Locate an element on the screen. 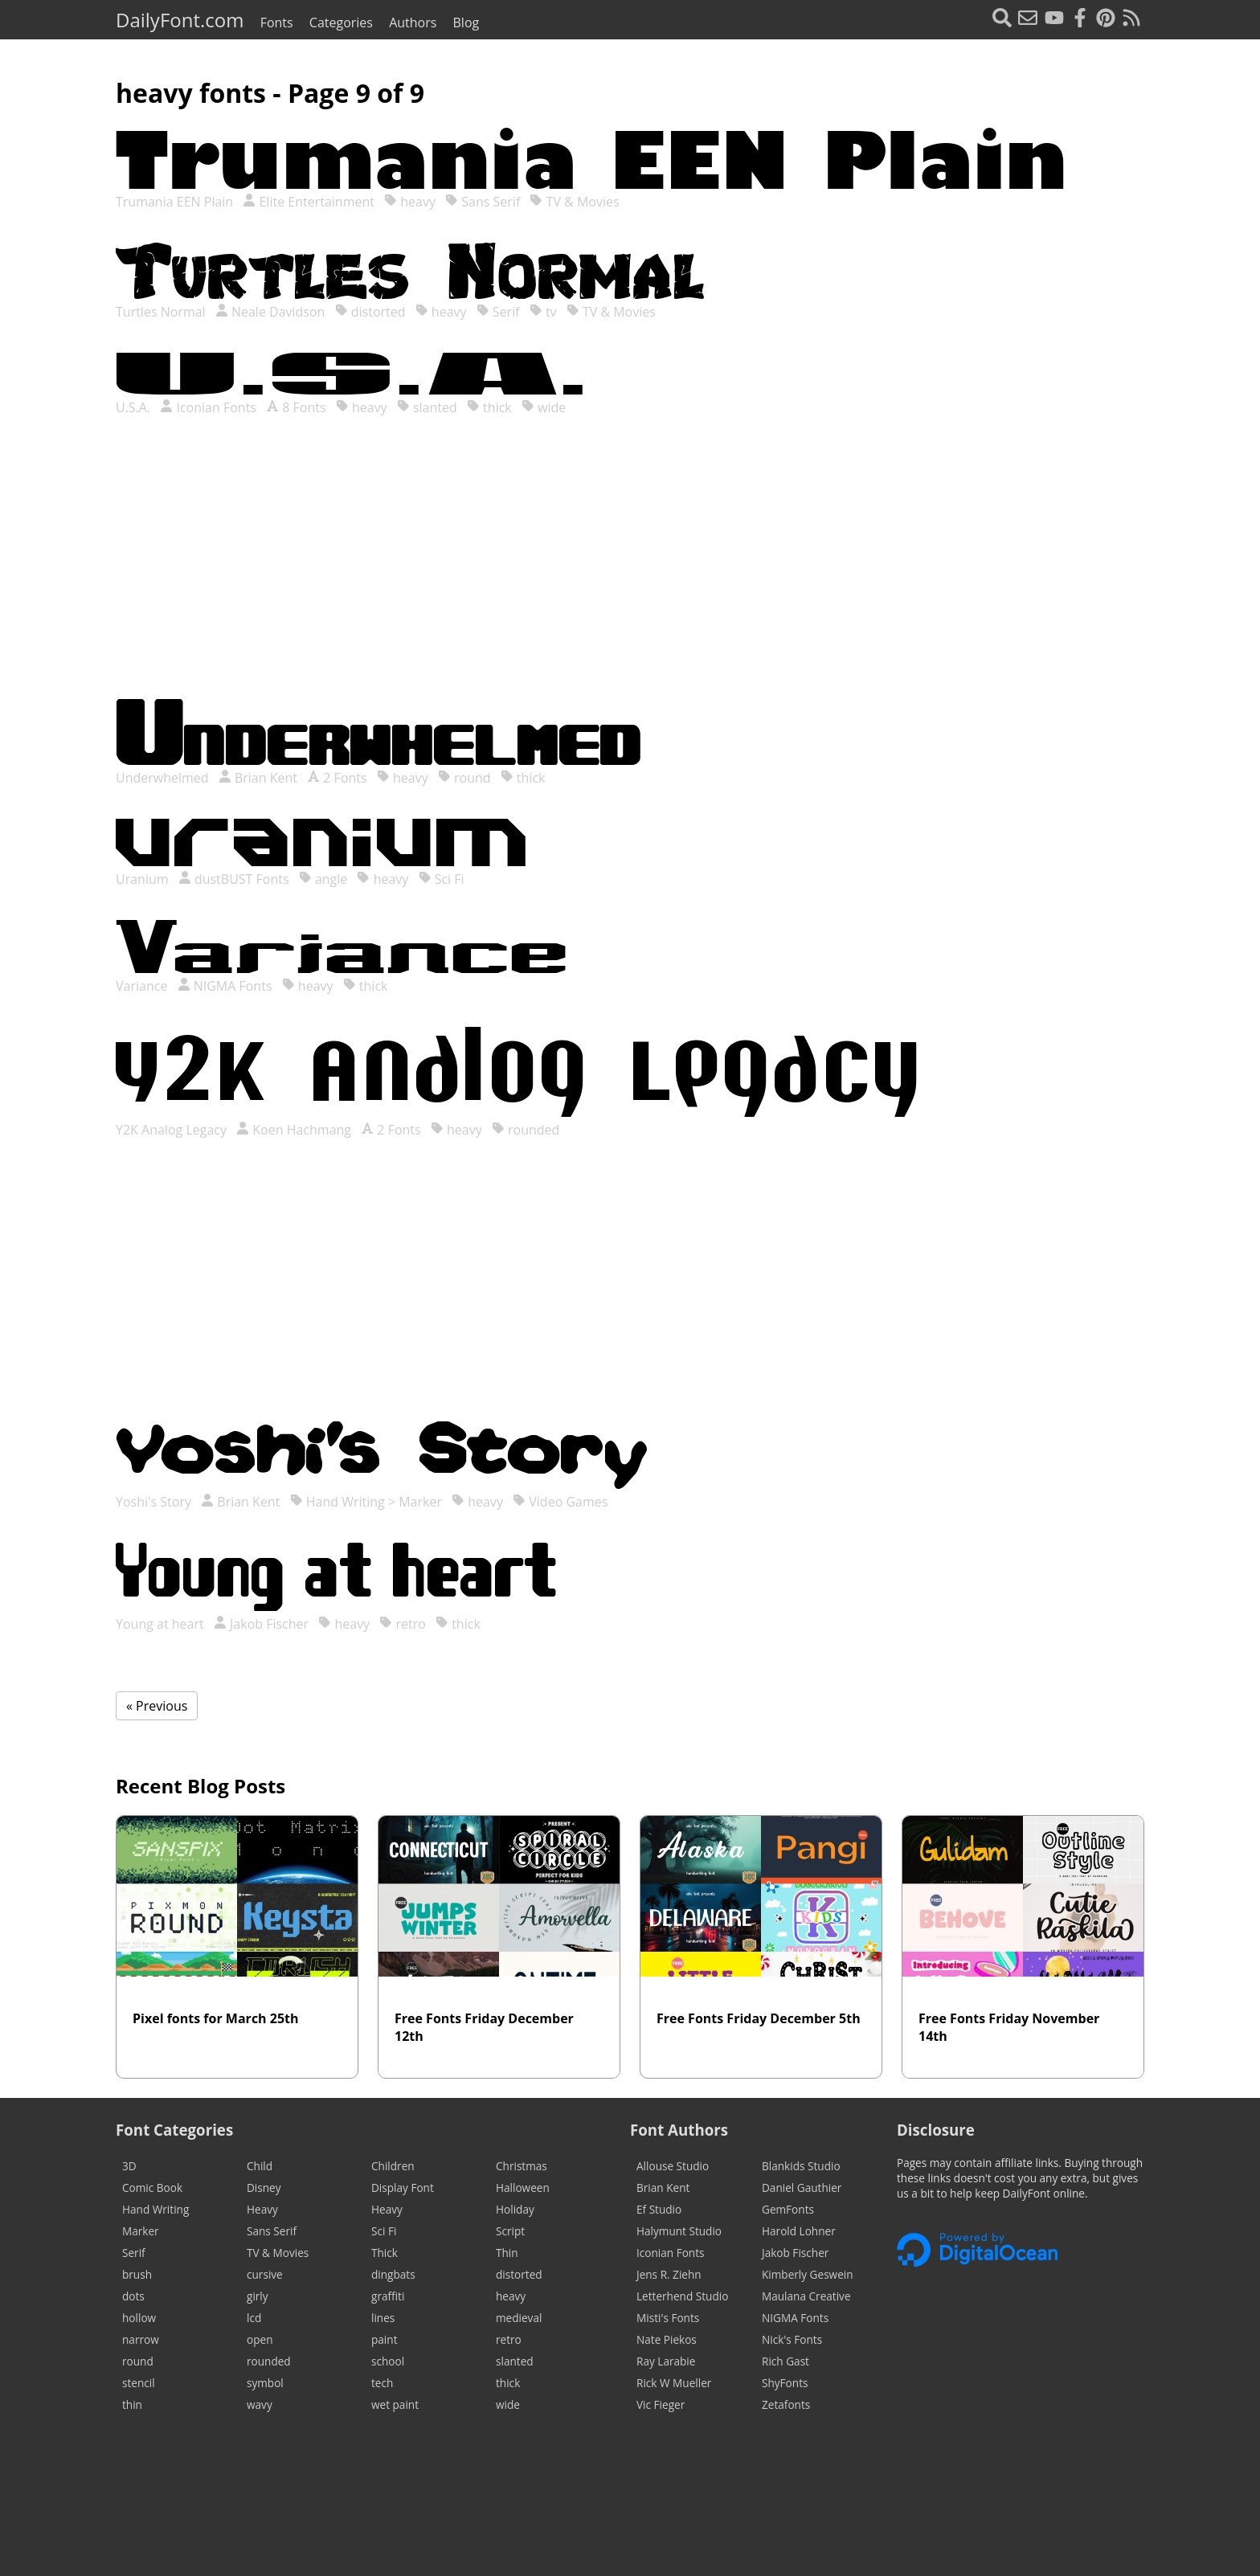 The width and height of the screenshot is (1260, 2576). brush is located at coordinates (137, 2274).